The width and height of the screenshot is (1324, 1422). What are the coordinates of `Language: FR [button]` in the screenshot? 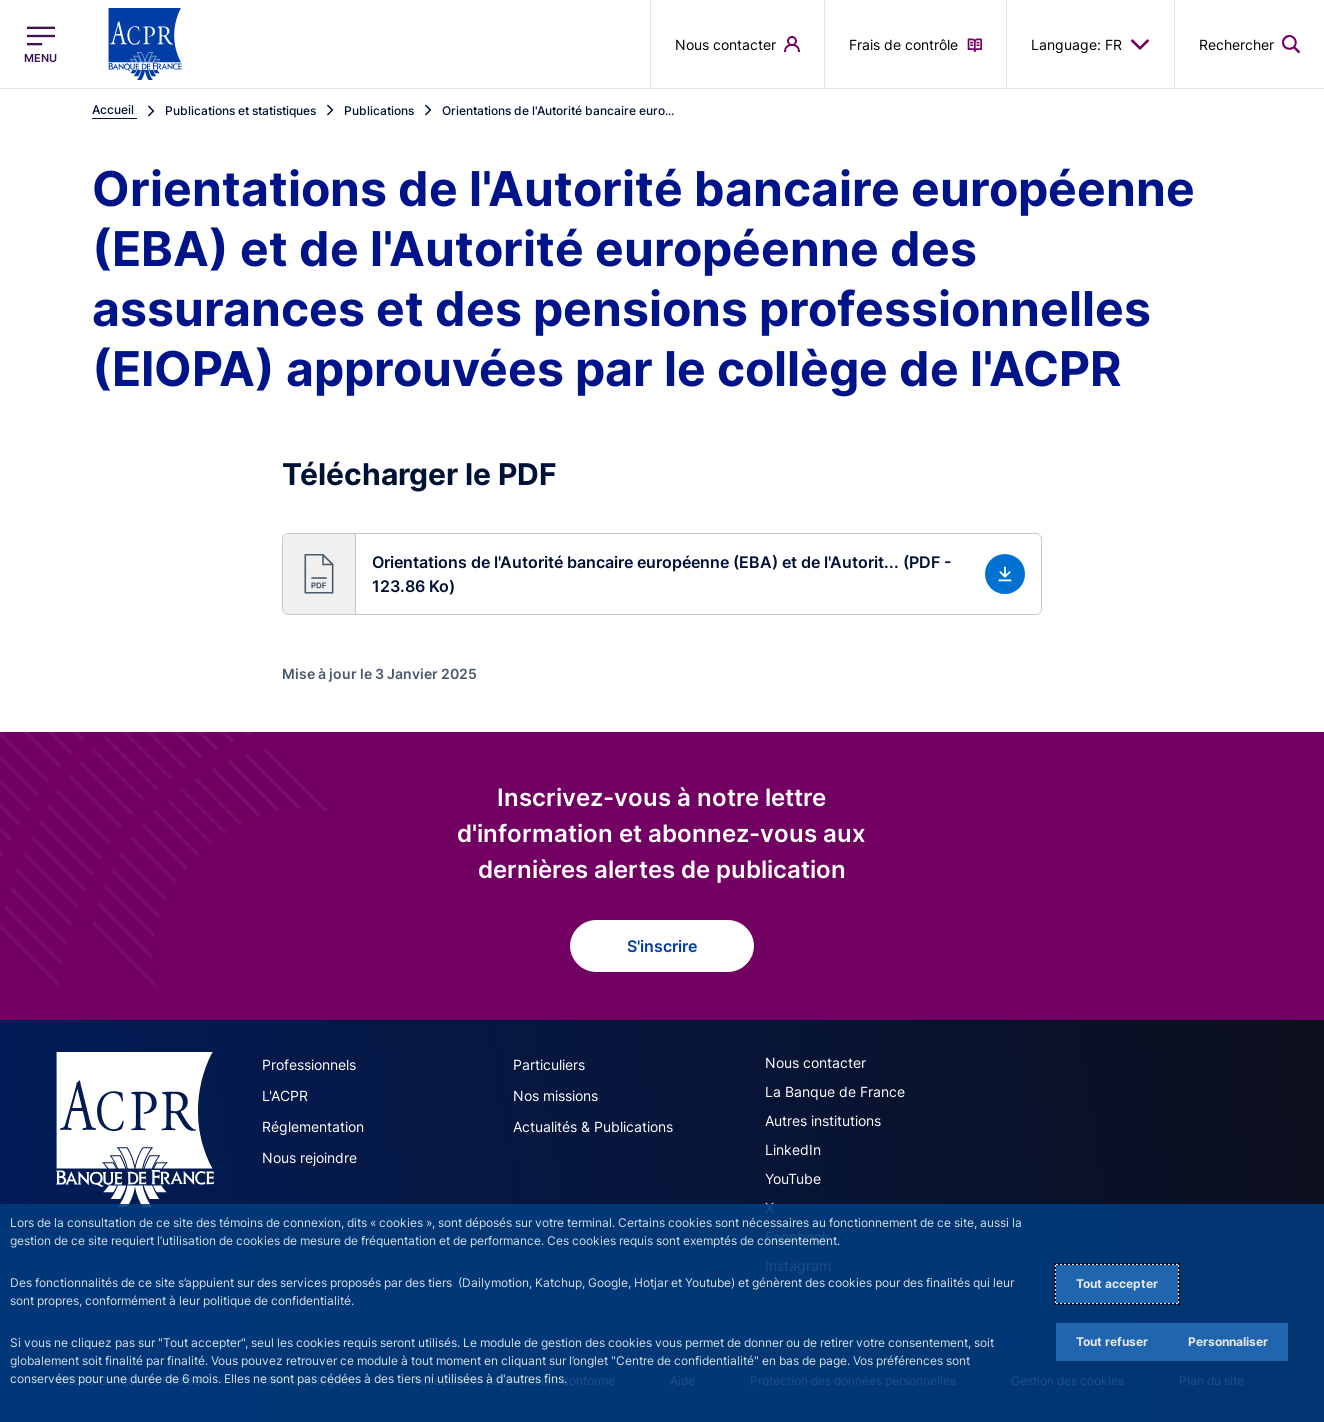 It's located at (1090, 44).